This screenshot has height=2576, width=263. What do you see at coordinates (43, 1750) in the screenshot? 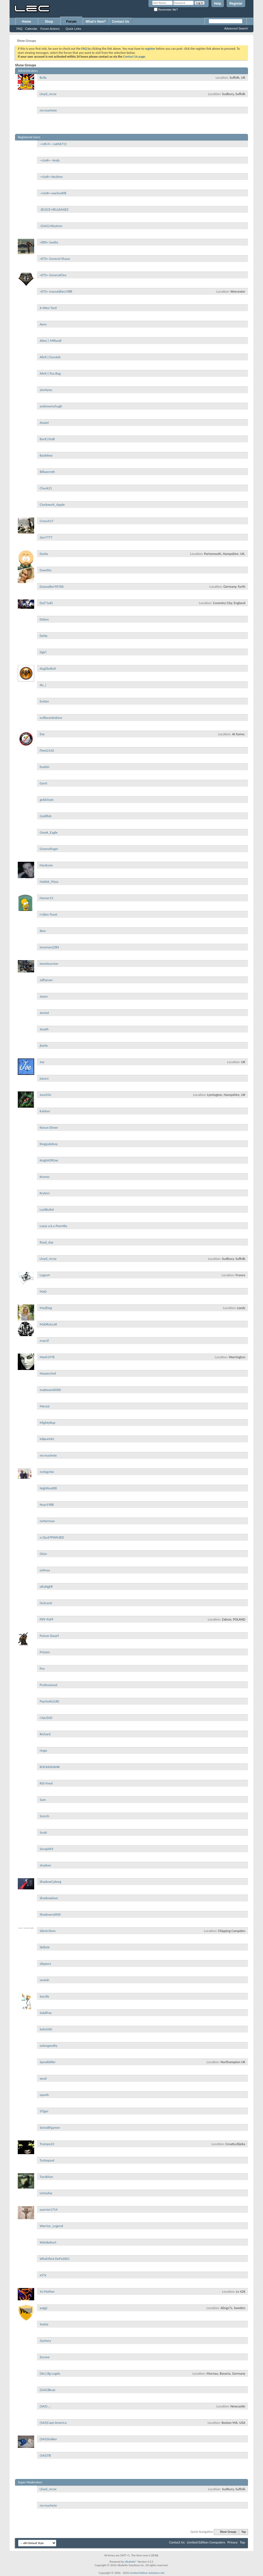
I see `ringo` at bounding box center [43, 1750].